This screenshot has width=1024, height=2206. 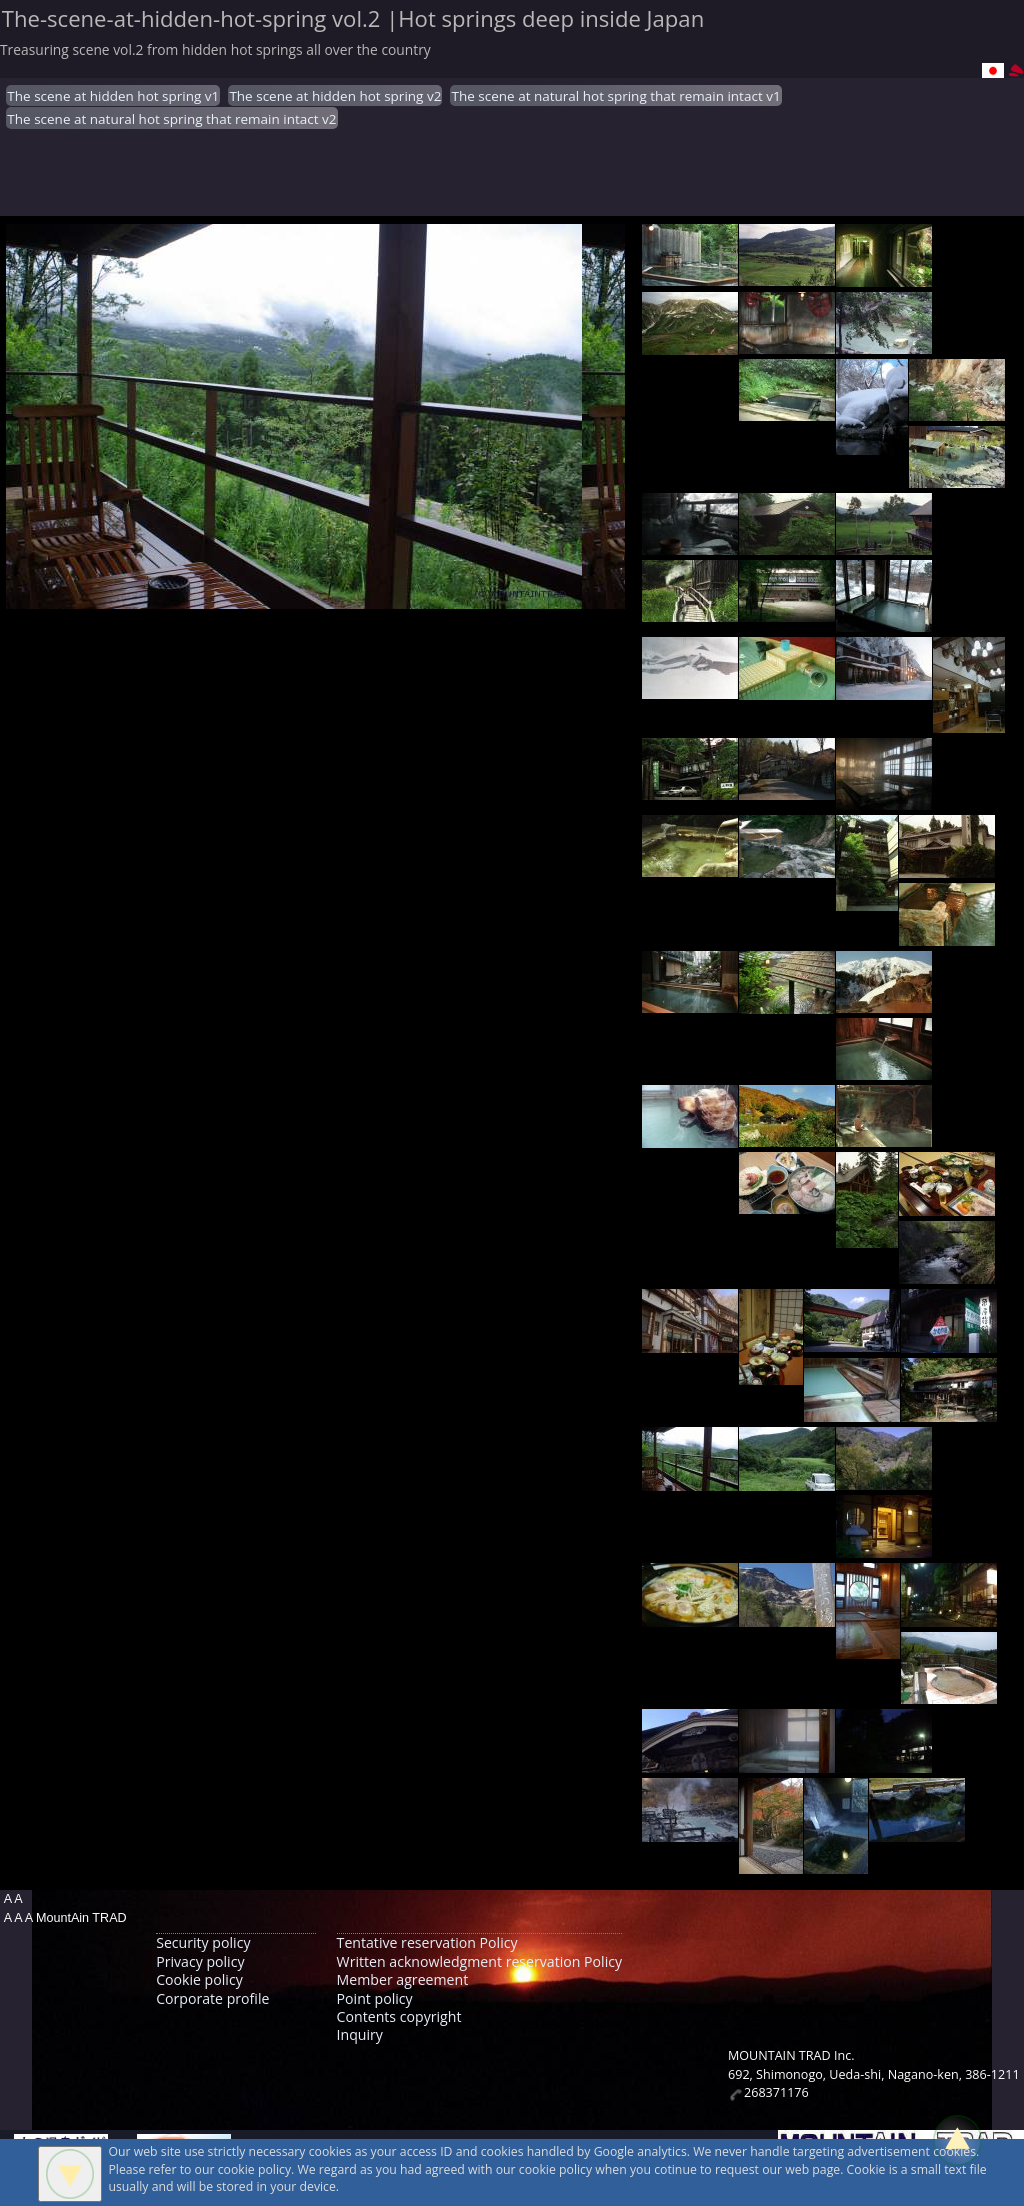 I want to click on Written acknowledgment reservation Policy, so click(x=479, y=1961).